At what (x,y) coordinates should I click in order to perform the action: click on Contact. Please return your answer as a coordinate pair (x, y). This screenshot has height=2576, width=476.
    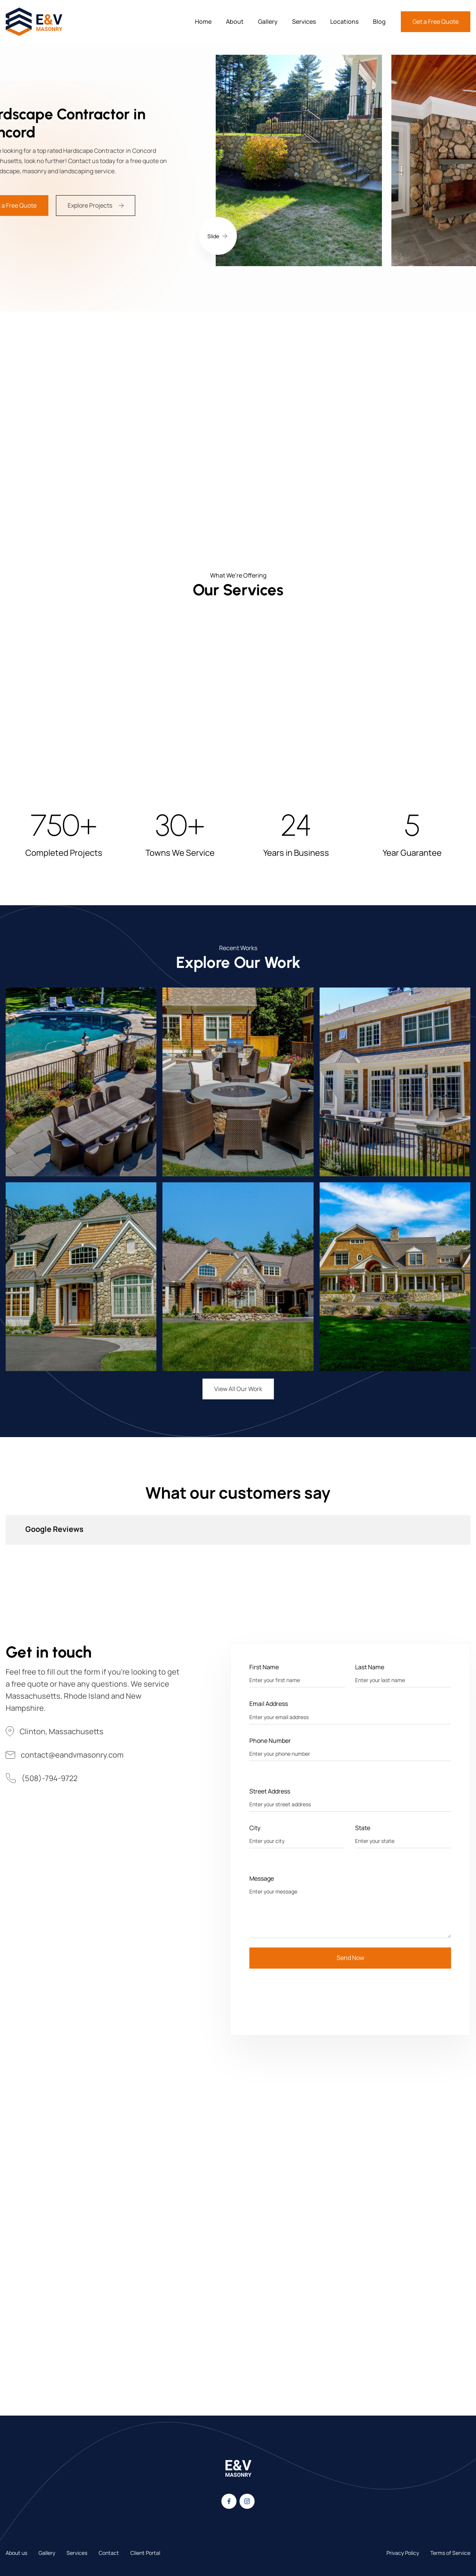
    Looking at the image, I should click on (109, 2552).